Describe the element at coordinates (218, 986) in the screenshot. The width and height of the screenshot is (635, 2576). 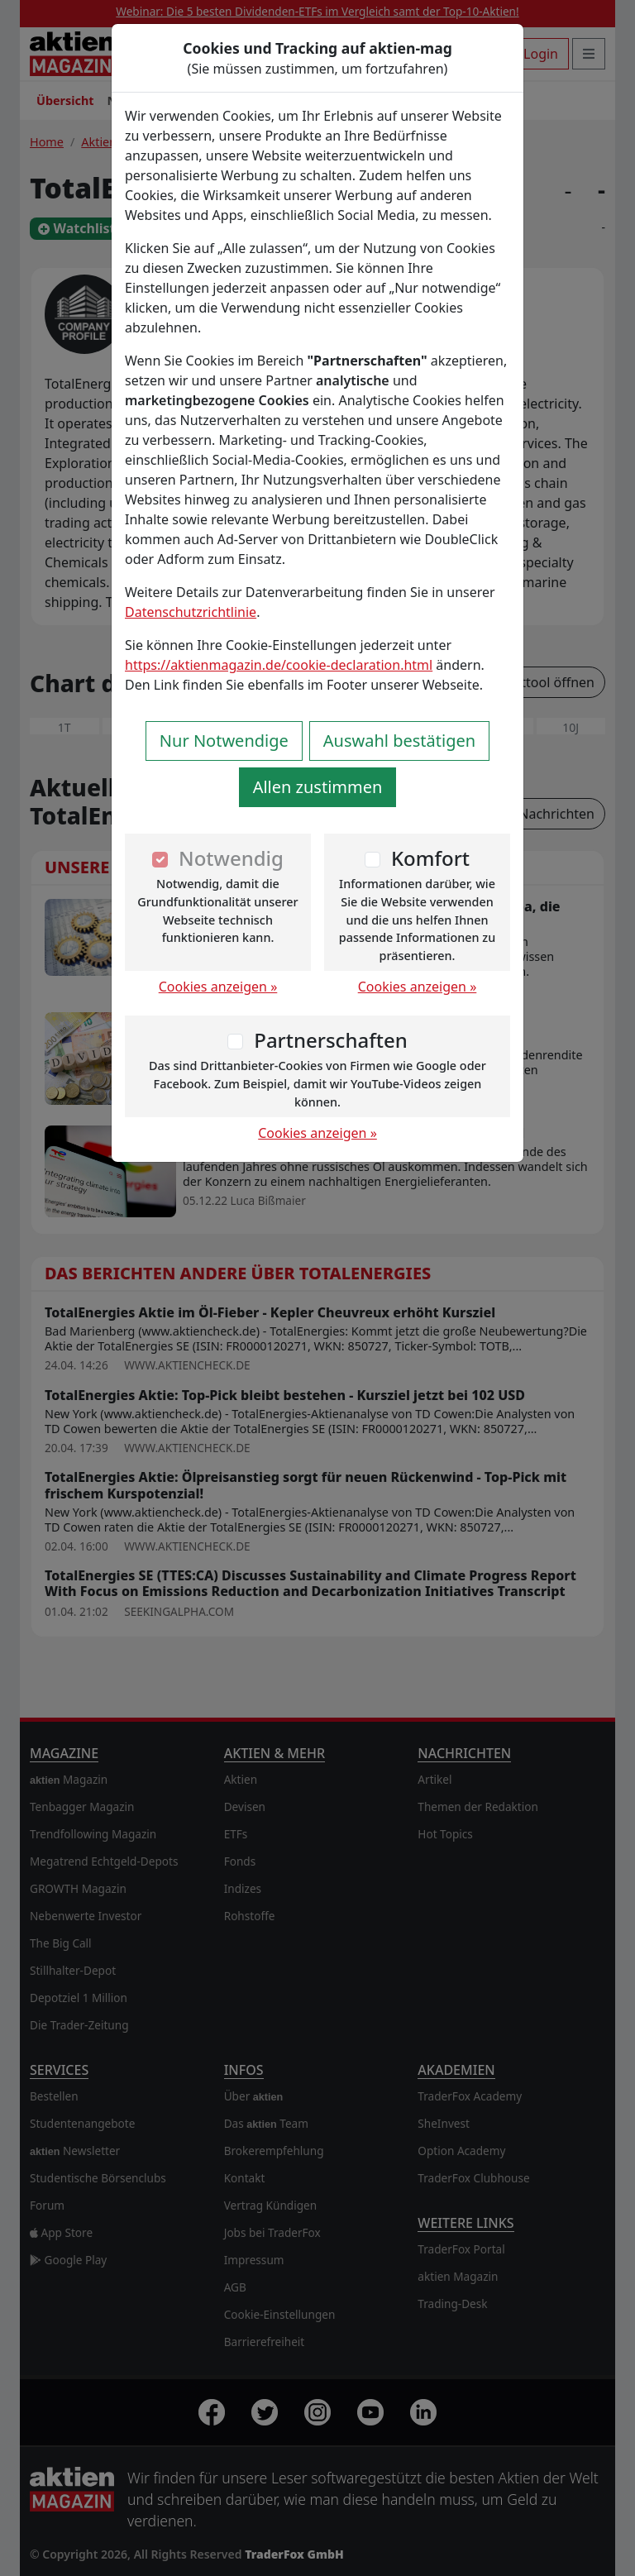
I see `Cookies anzeigen »` at that location.